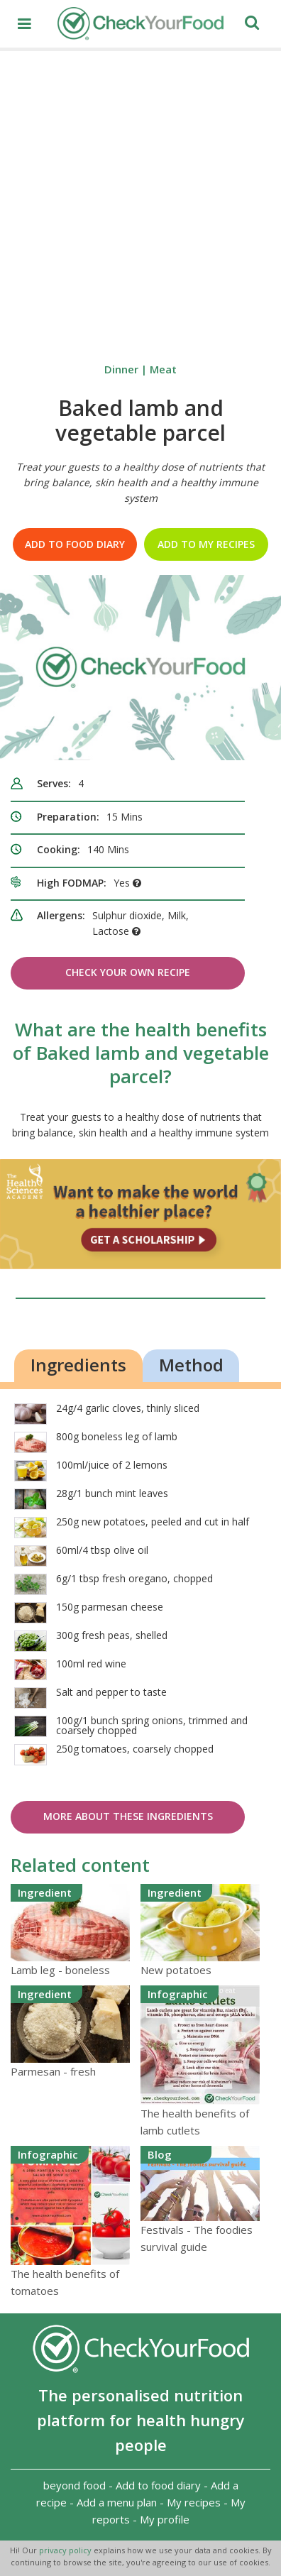  Describe the element at coordinates (117, 2502) in the screenshot. I see `Add a menu plan` at that location.